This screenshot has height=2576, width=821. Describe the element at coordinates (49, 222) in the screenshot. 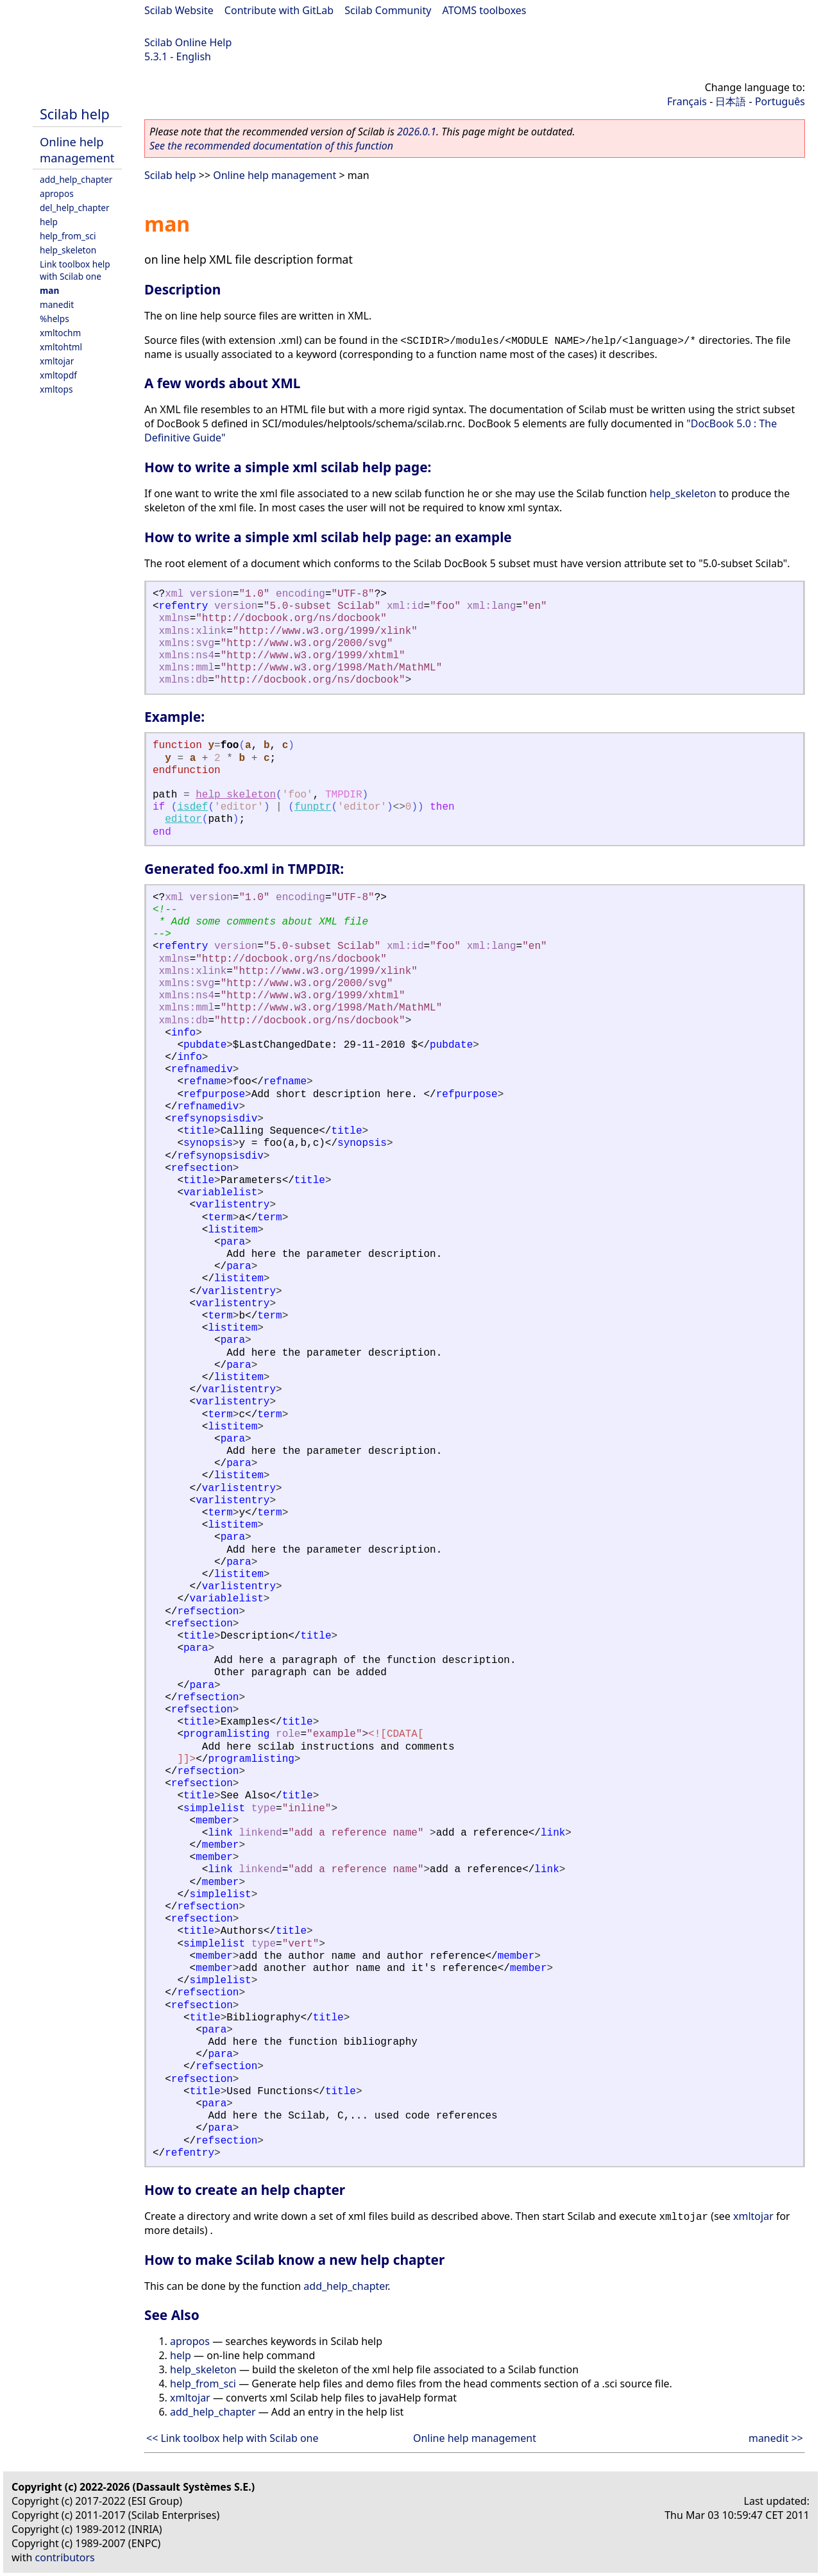

I see `help` at that location.